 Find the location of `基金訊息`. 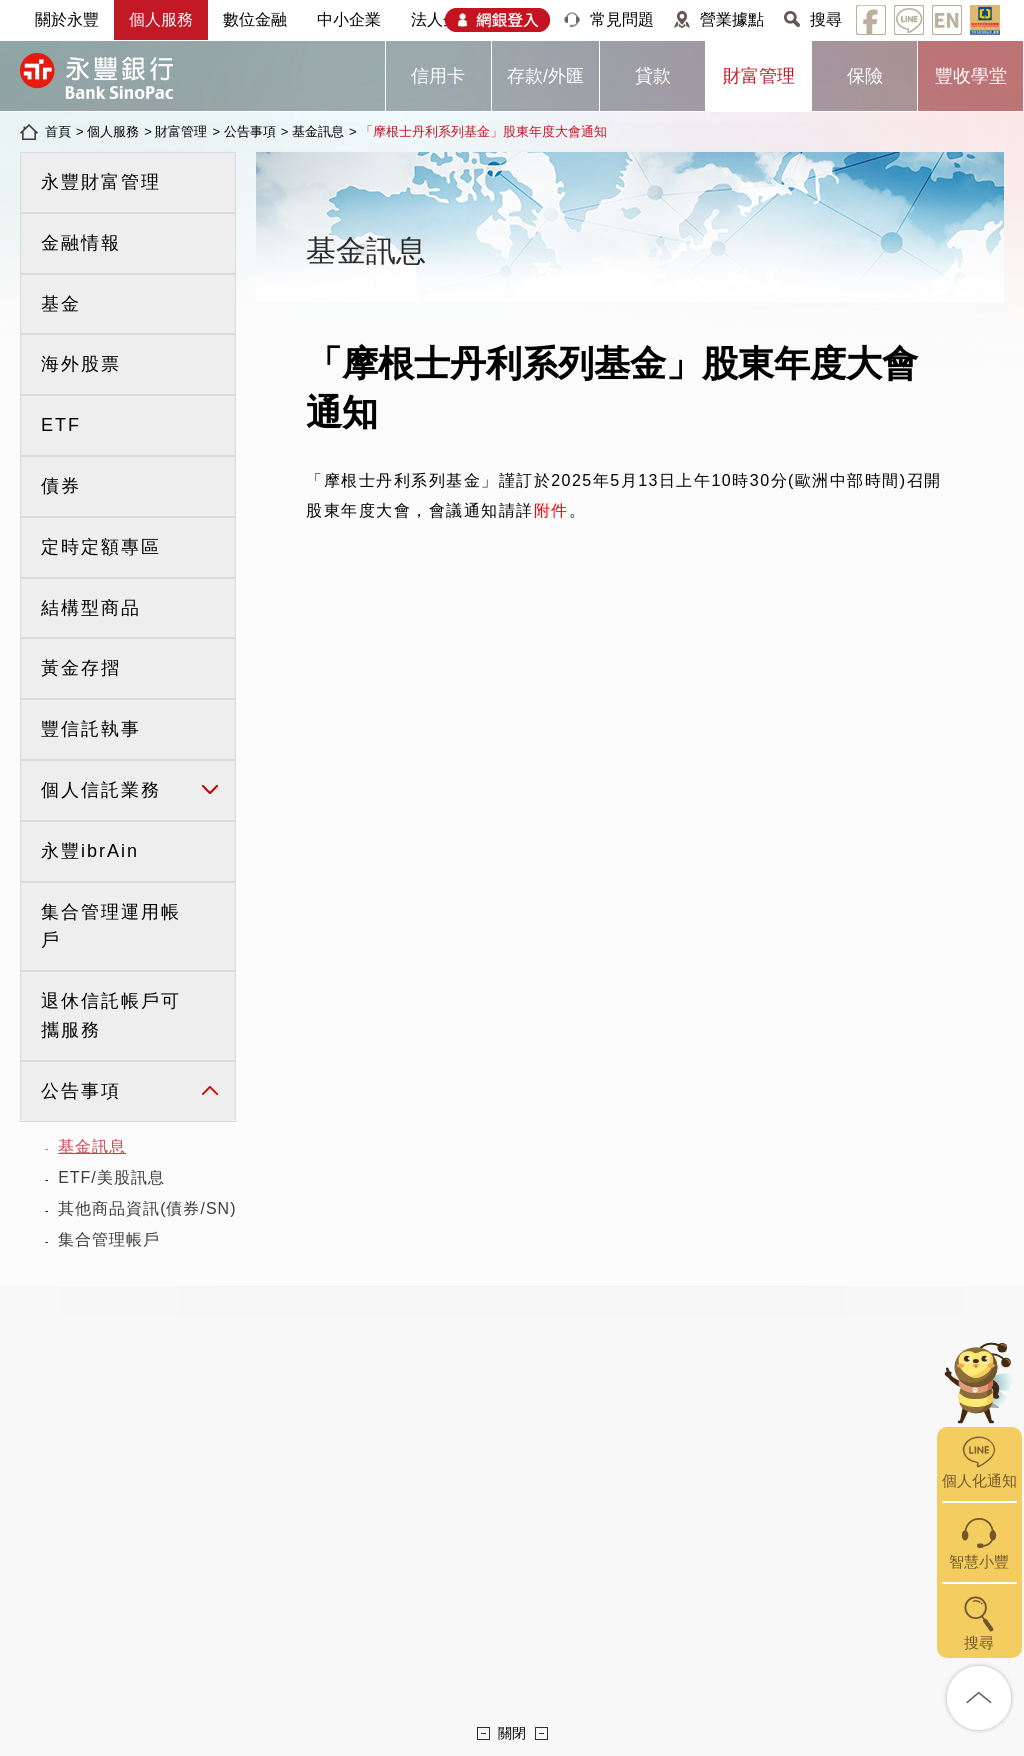

基金訊息 is located at coordinates (318, 131).